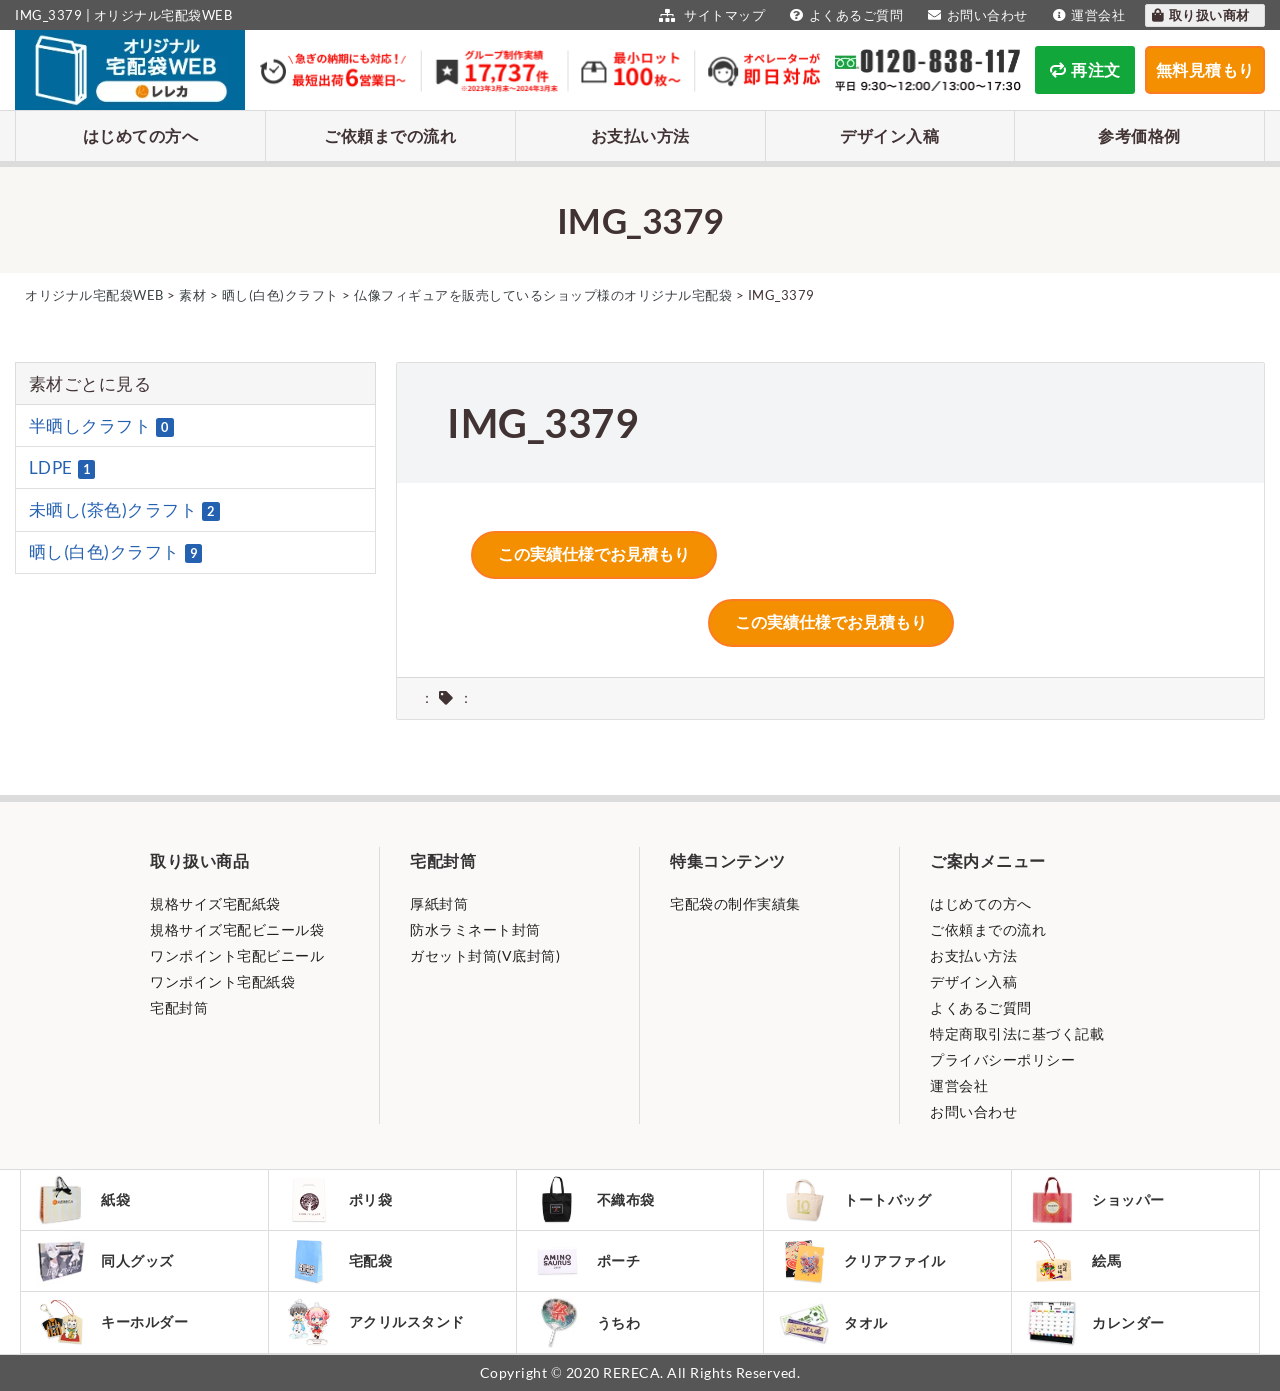 The height and width of the screenshot is (1391, 1280). What do you see at coordinates (1017, 1033) in the screenshot?
I see `特定商取引法に基づく記載` at bounding box center [1017, 1033].